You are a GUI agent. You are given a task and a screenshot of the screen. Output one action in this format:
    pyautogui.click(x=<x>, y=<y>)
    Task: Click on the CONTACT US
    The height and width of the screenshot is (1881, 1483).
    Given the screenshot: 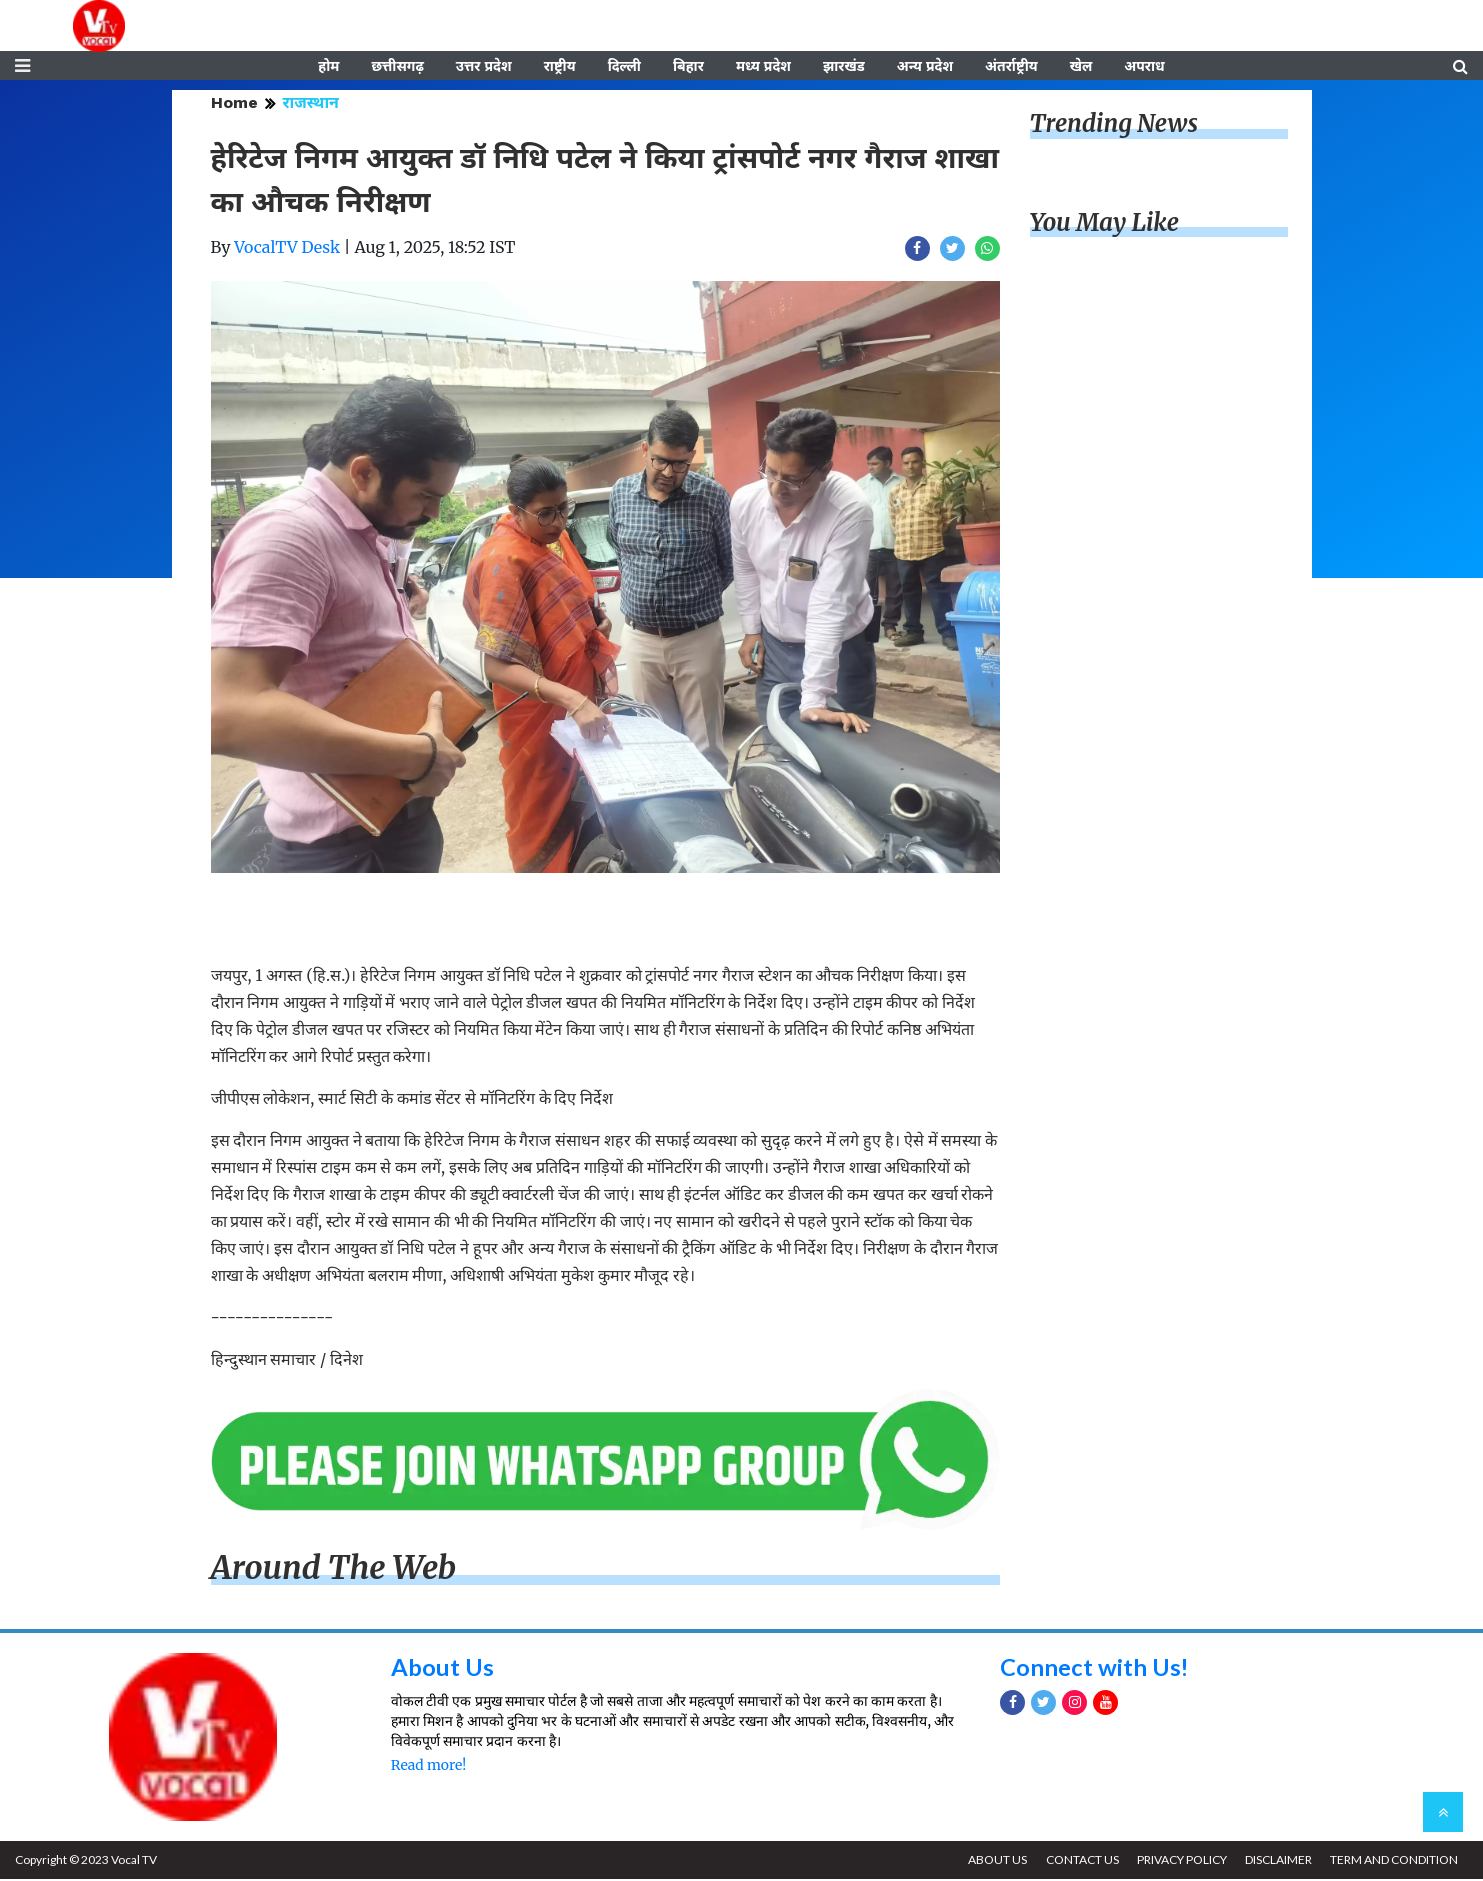 What is the action you would take?
    pyautogui.click(x=1079, y=1861)
    